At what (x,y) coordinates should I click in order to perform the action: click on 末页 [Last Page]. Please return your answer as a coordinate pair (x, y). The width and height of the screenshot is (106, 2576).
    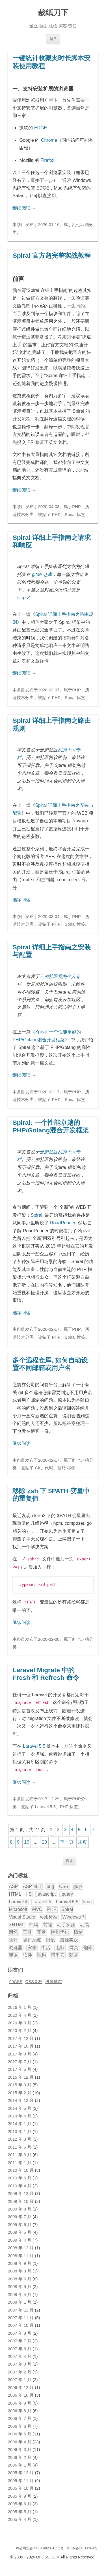
    Looking at the image, I should click on (82, 1839).